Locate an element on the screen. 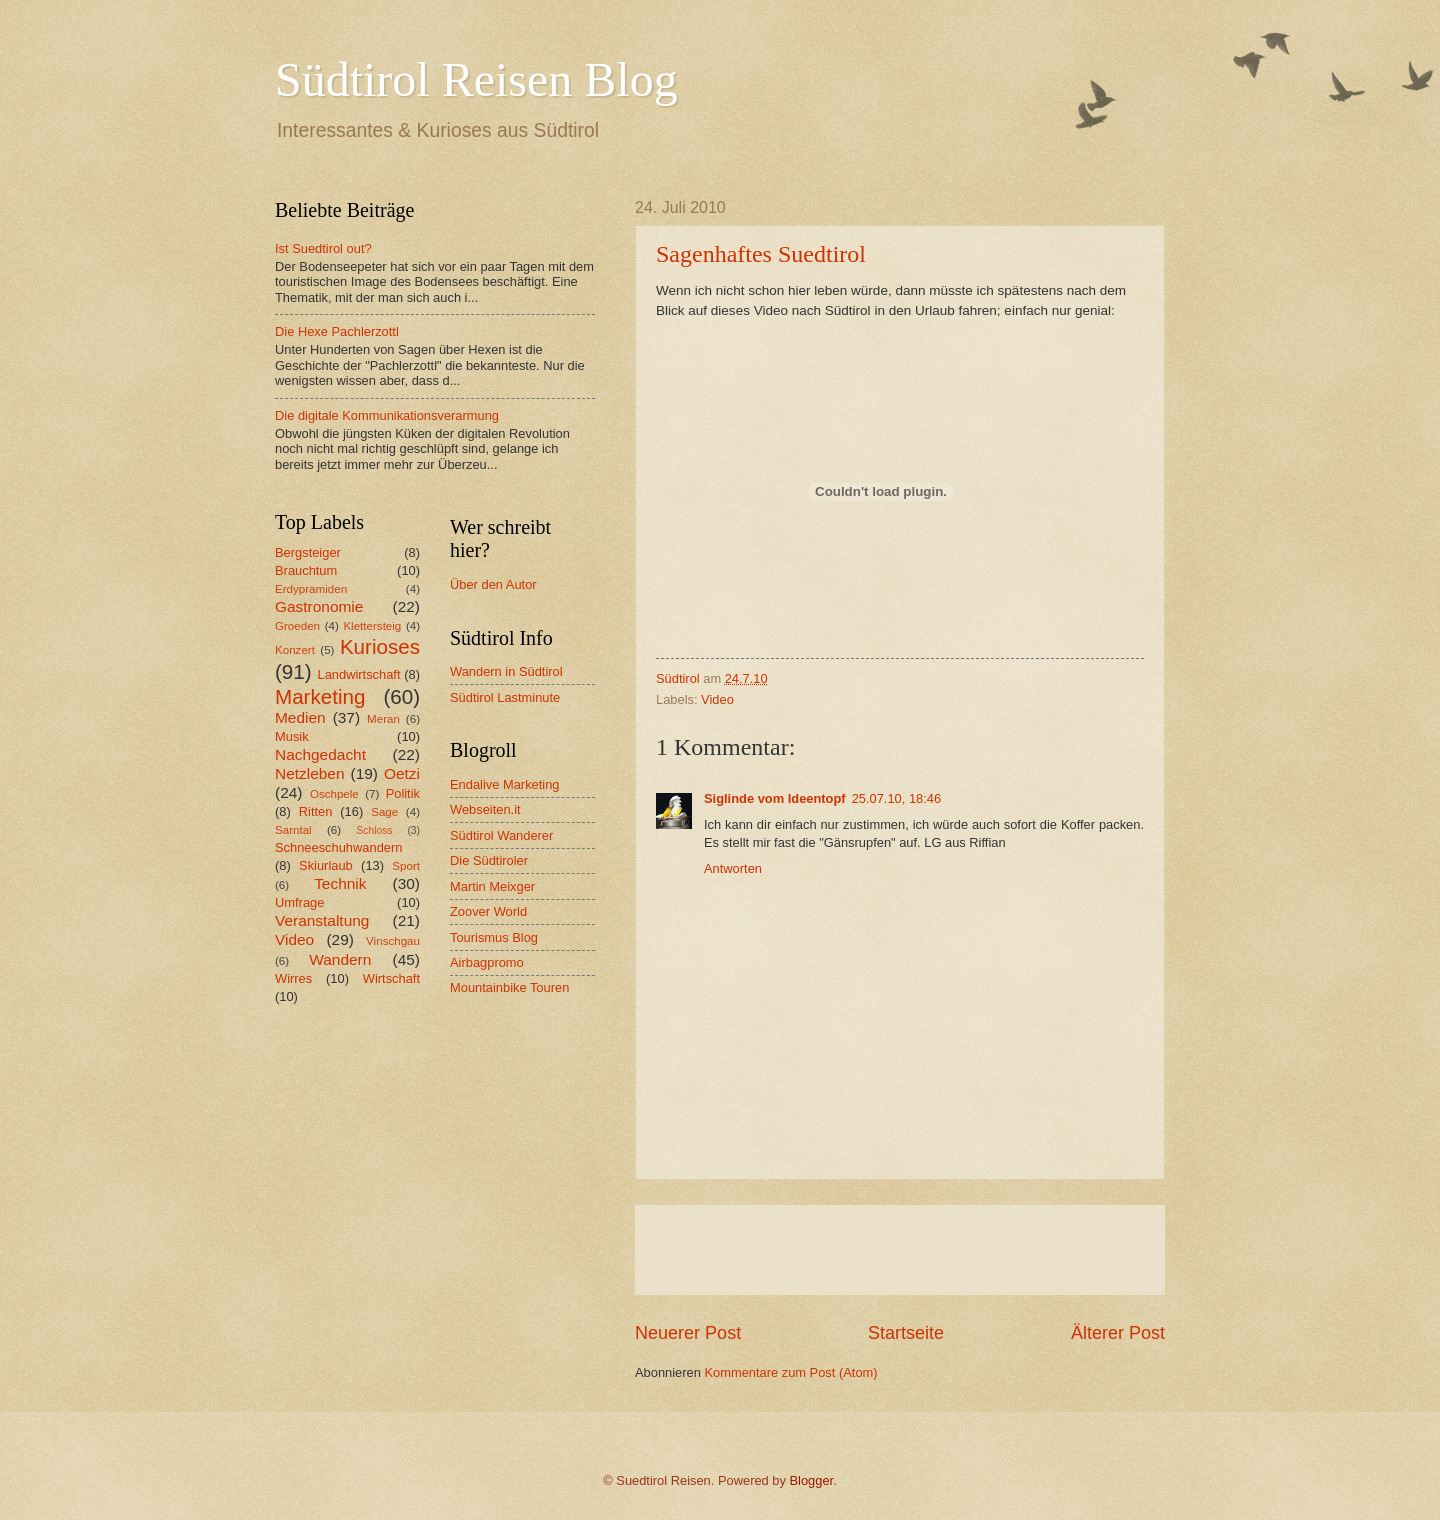 The width and height of the screenshot is (1440, 1520). Kommentare zum Post (Atom) is located at coordinates (790, 1372).